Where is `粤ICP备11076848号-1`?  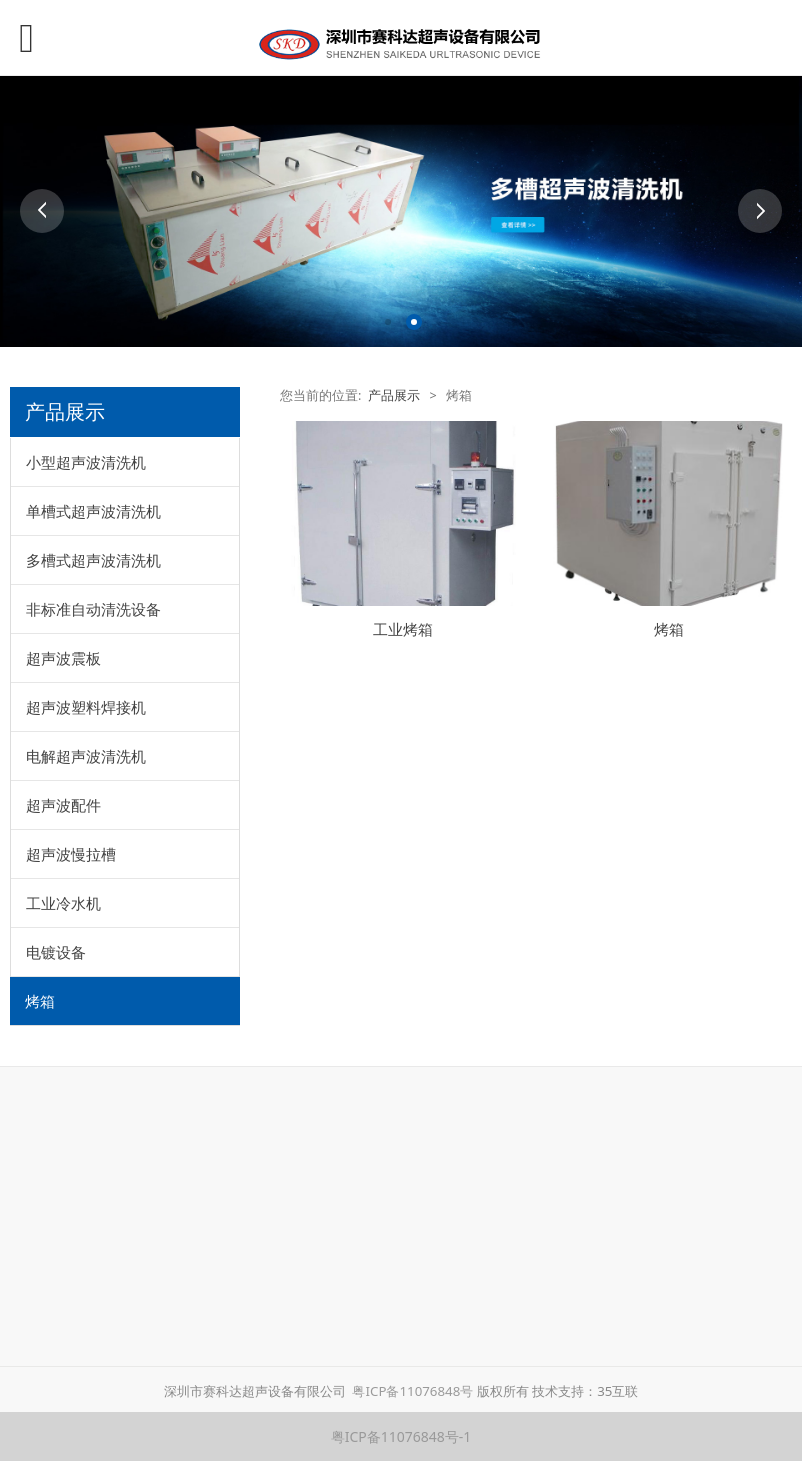
粤ICP备11076848号-1 is located at coordinates (401, 1436).